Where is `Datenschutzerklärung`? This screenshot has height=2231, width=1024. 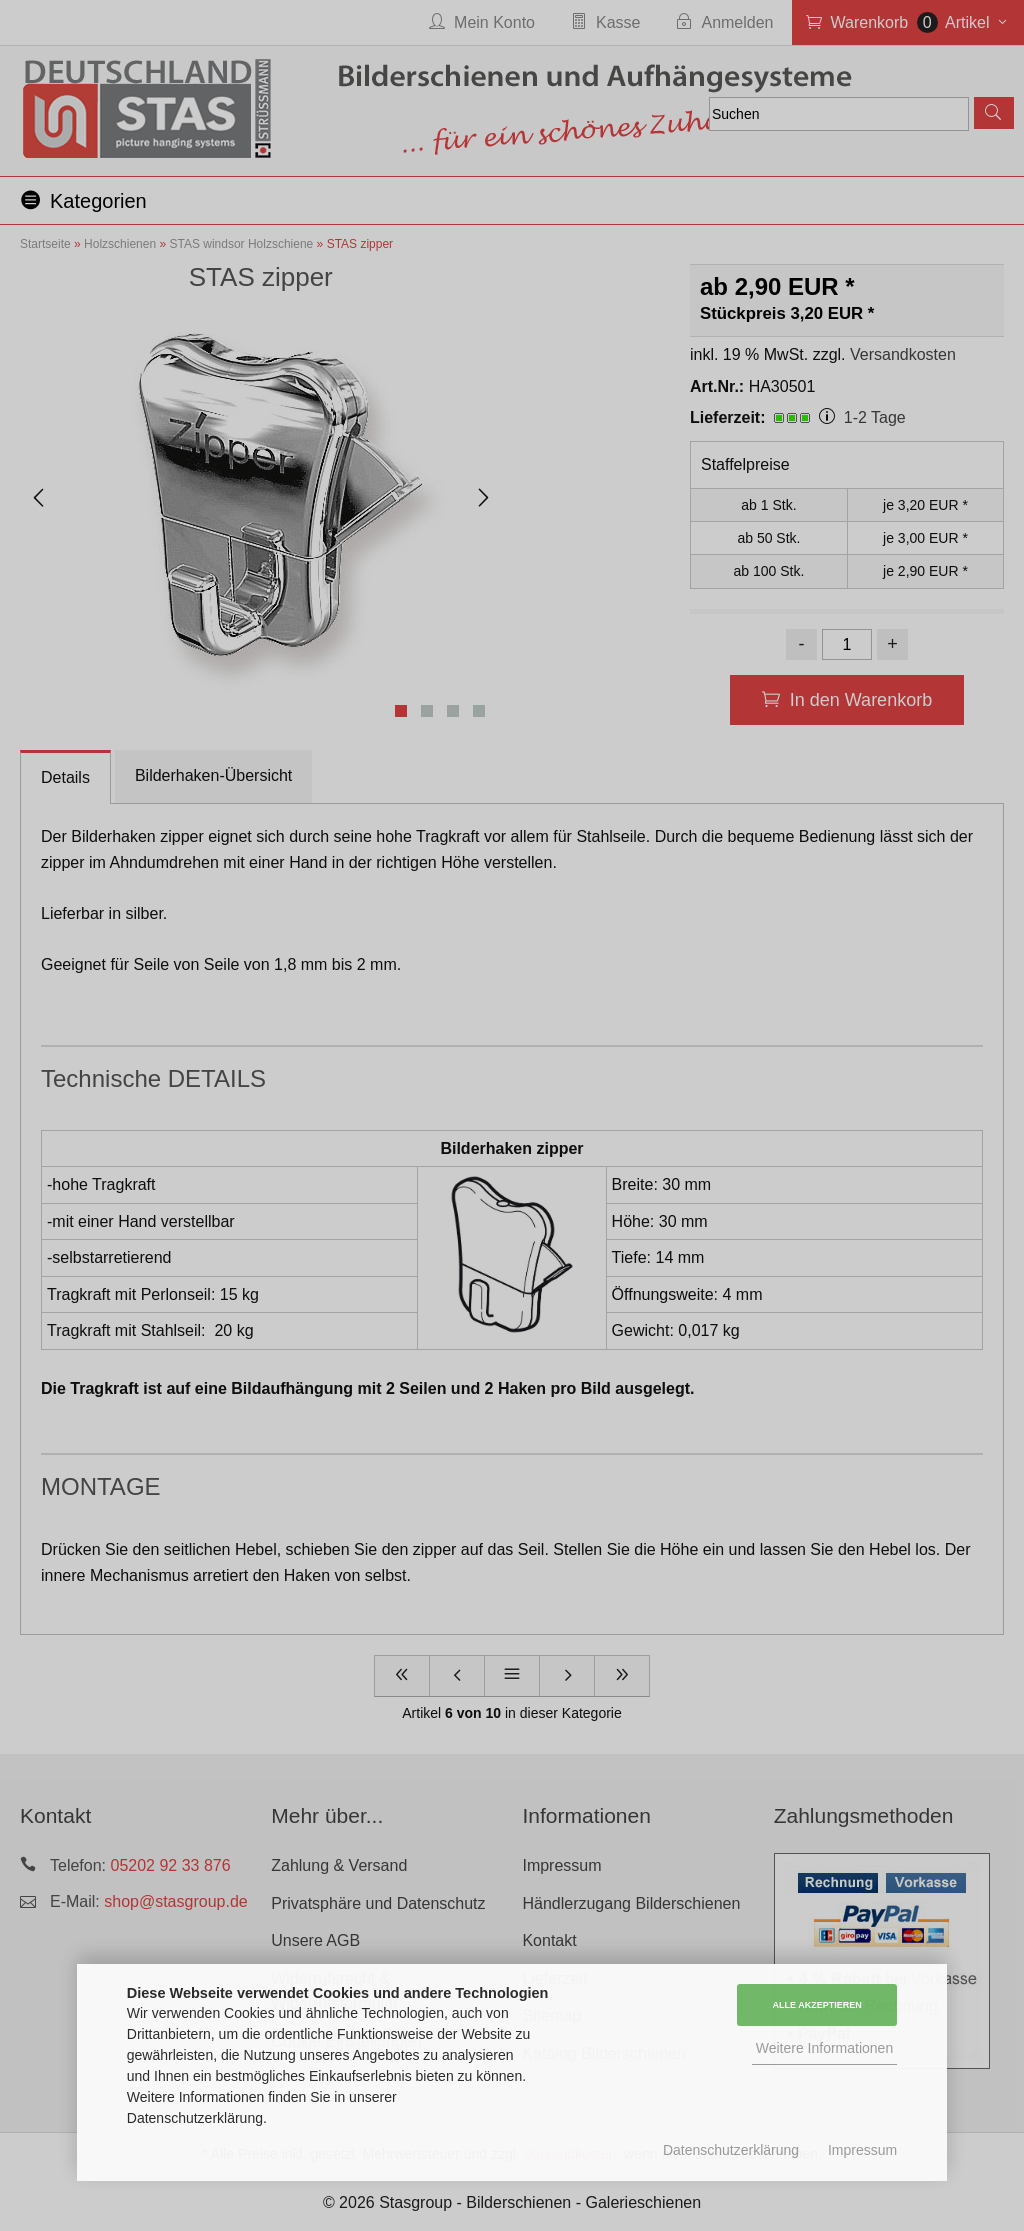
Datenschutzerklärung is located at coordinates (731, 2150).